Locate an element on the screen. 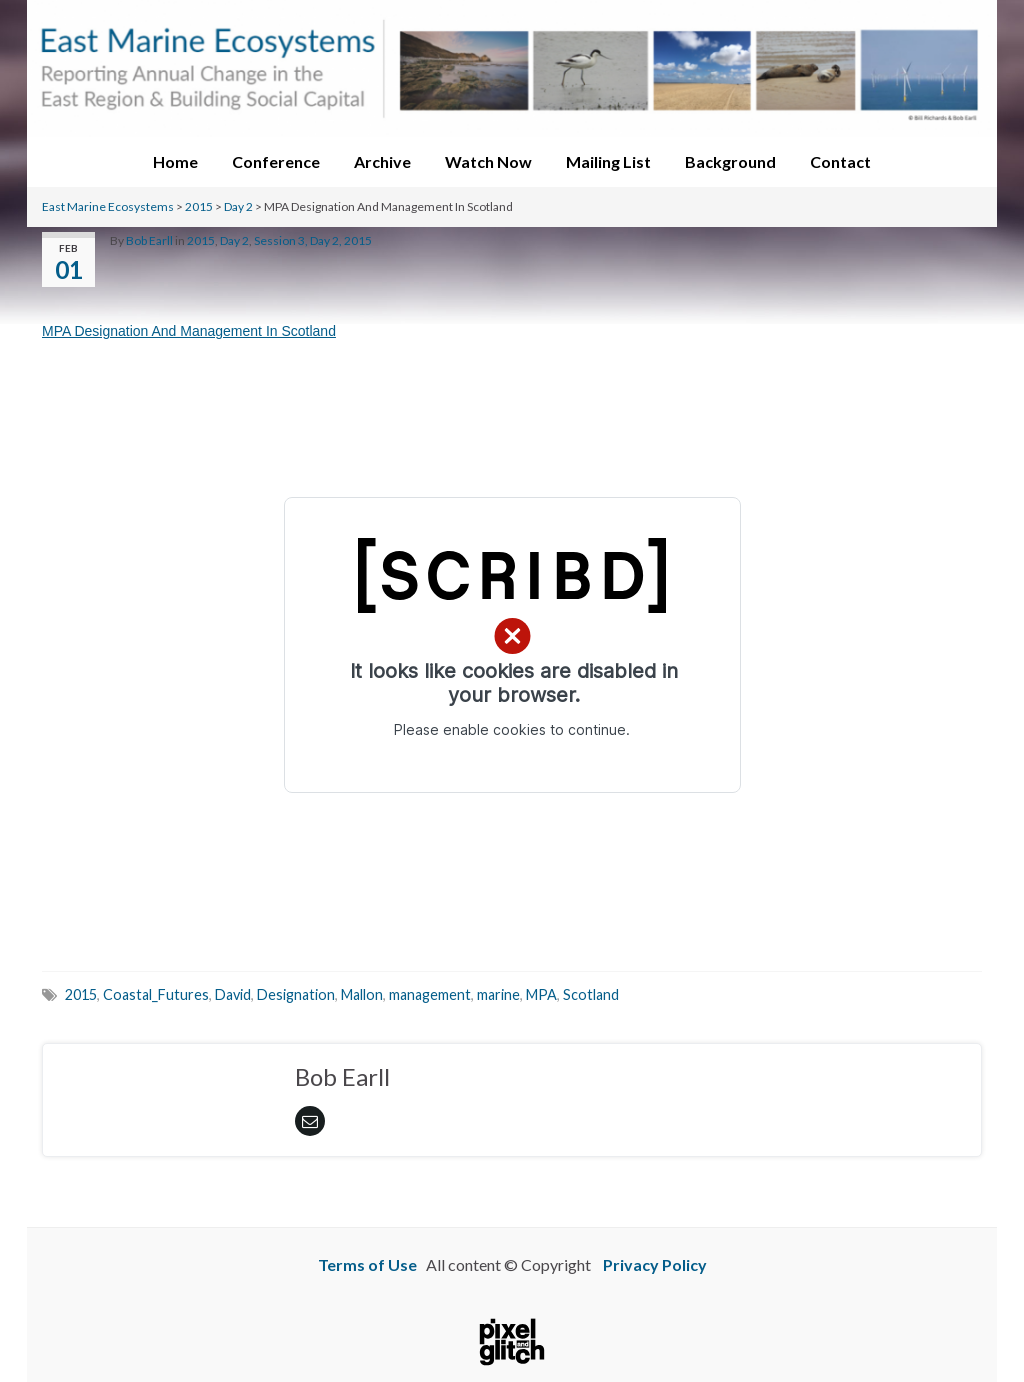 This screenshot has height=1382, width=1024. Terms of Use is located at coordinates (367, 1264).